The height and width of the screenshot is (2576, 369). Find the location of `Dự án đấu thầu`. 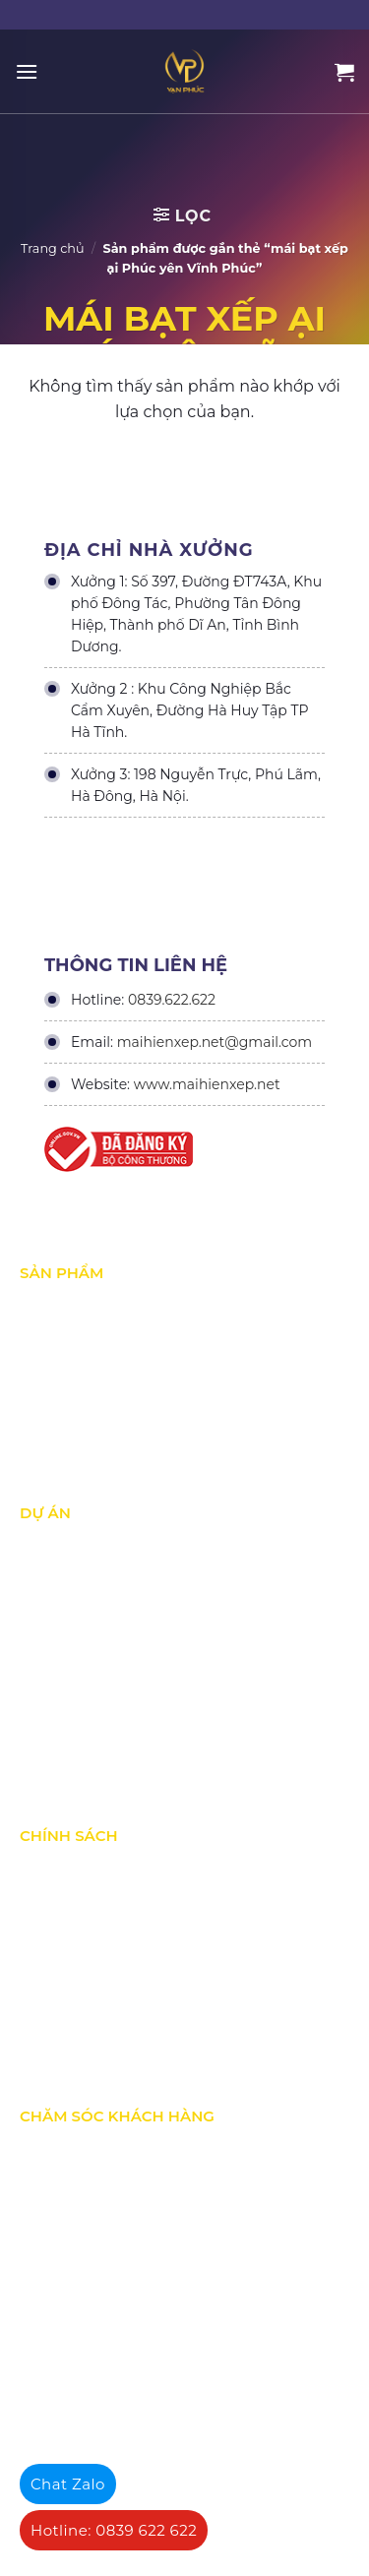

Dự án đấu thầu is located at coordinates (70, 1711).